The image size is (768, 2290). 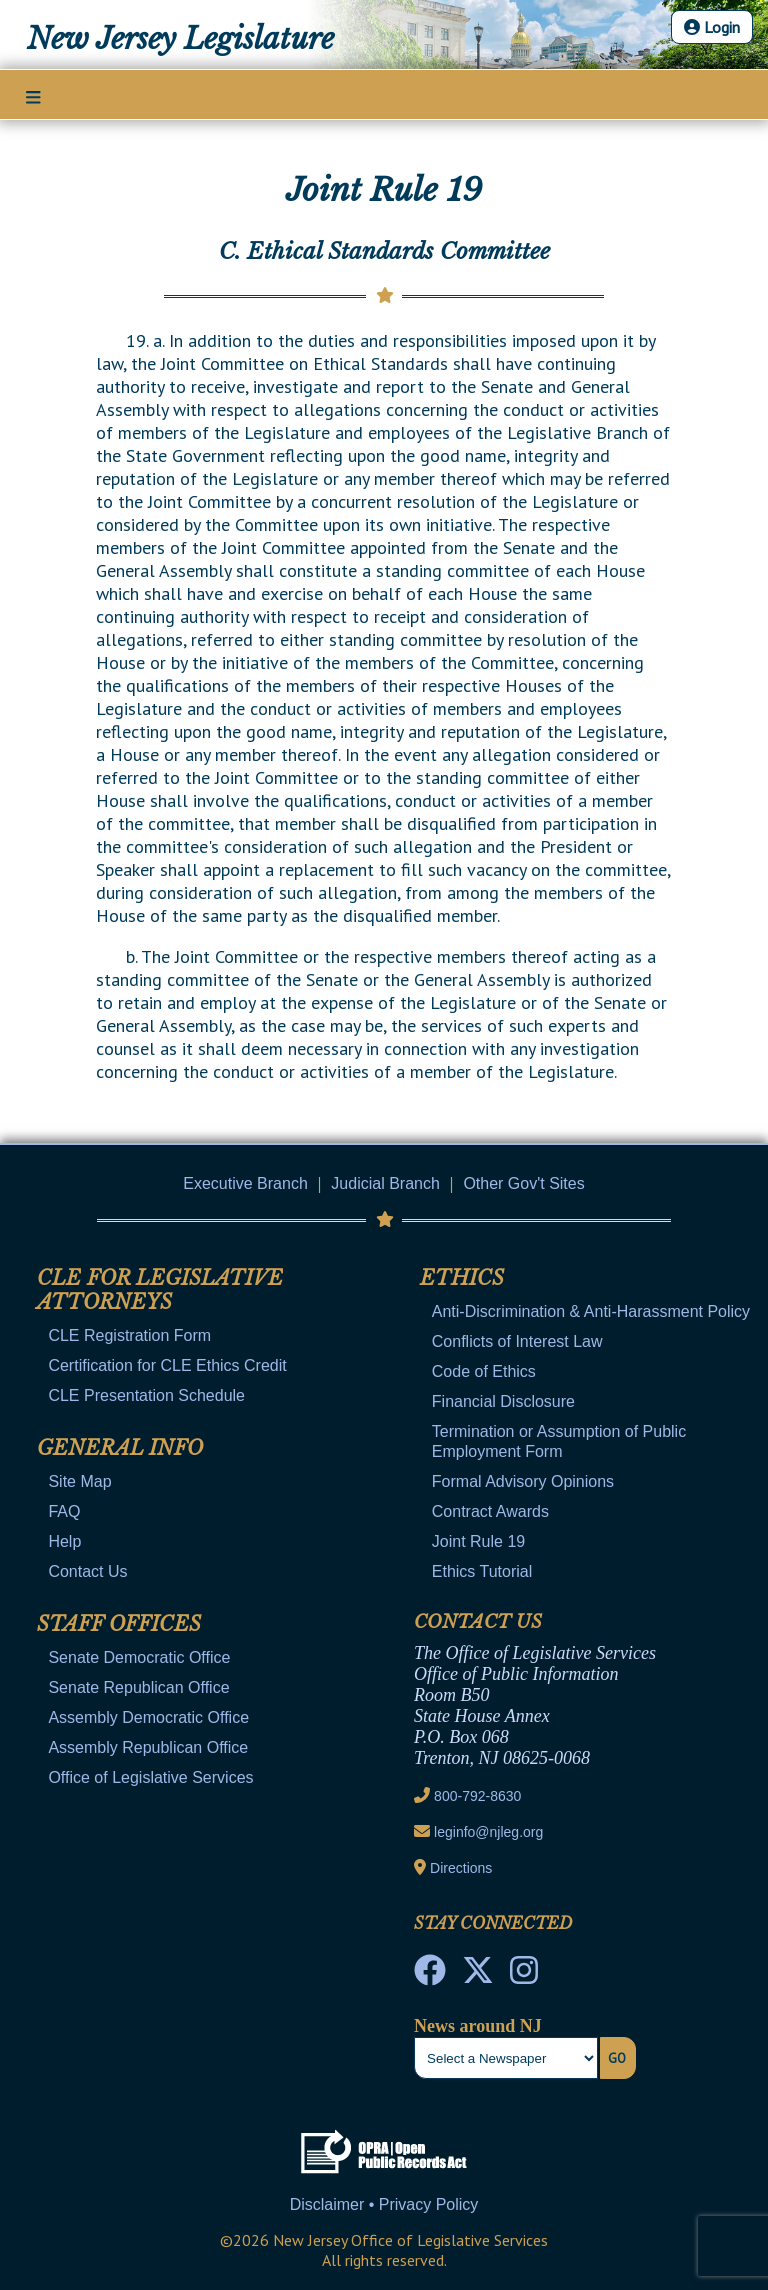 What do you see at coordinates (524, 1976) in the screenshot?
I see `[NJ State House Tours Instagram]` at bounding box center [524, 1976].